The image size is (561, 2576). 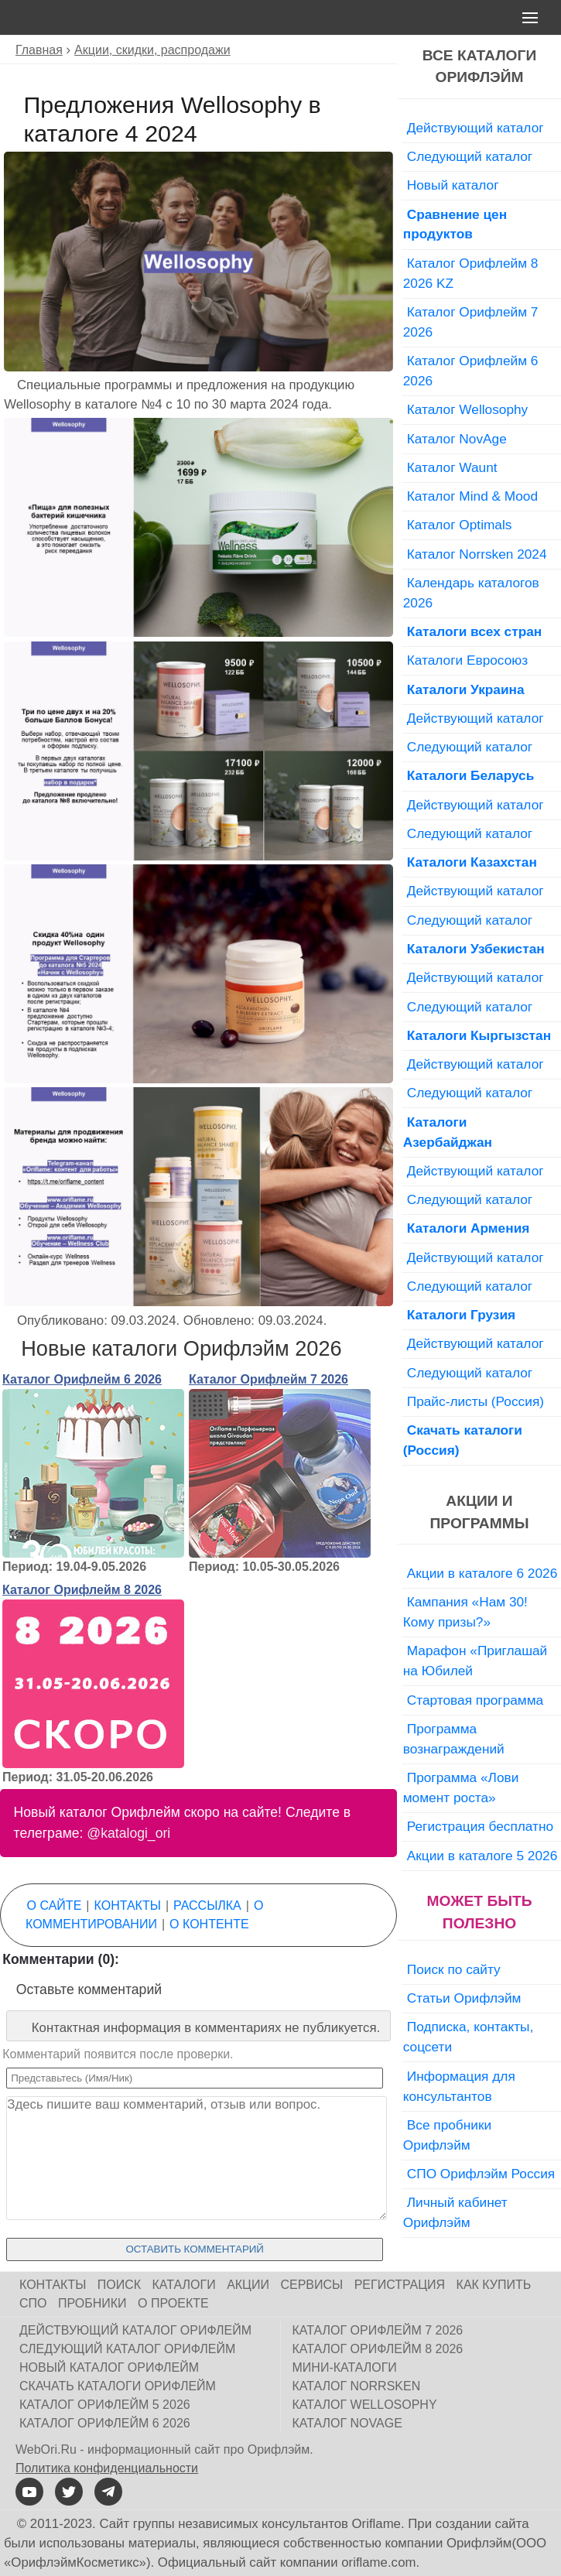 I want to click on Каталоги Беларусь, so click(x=471, y=775).